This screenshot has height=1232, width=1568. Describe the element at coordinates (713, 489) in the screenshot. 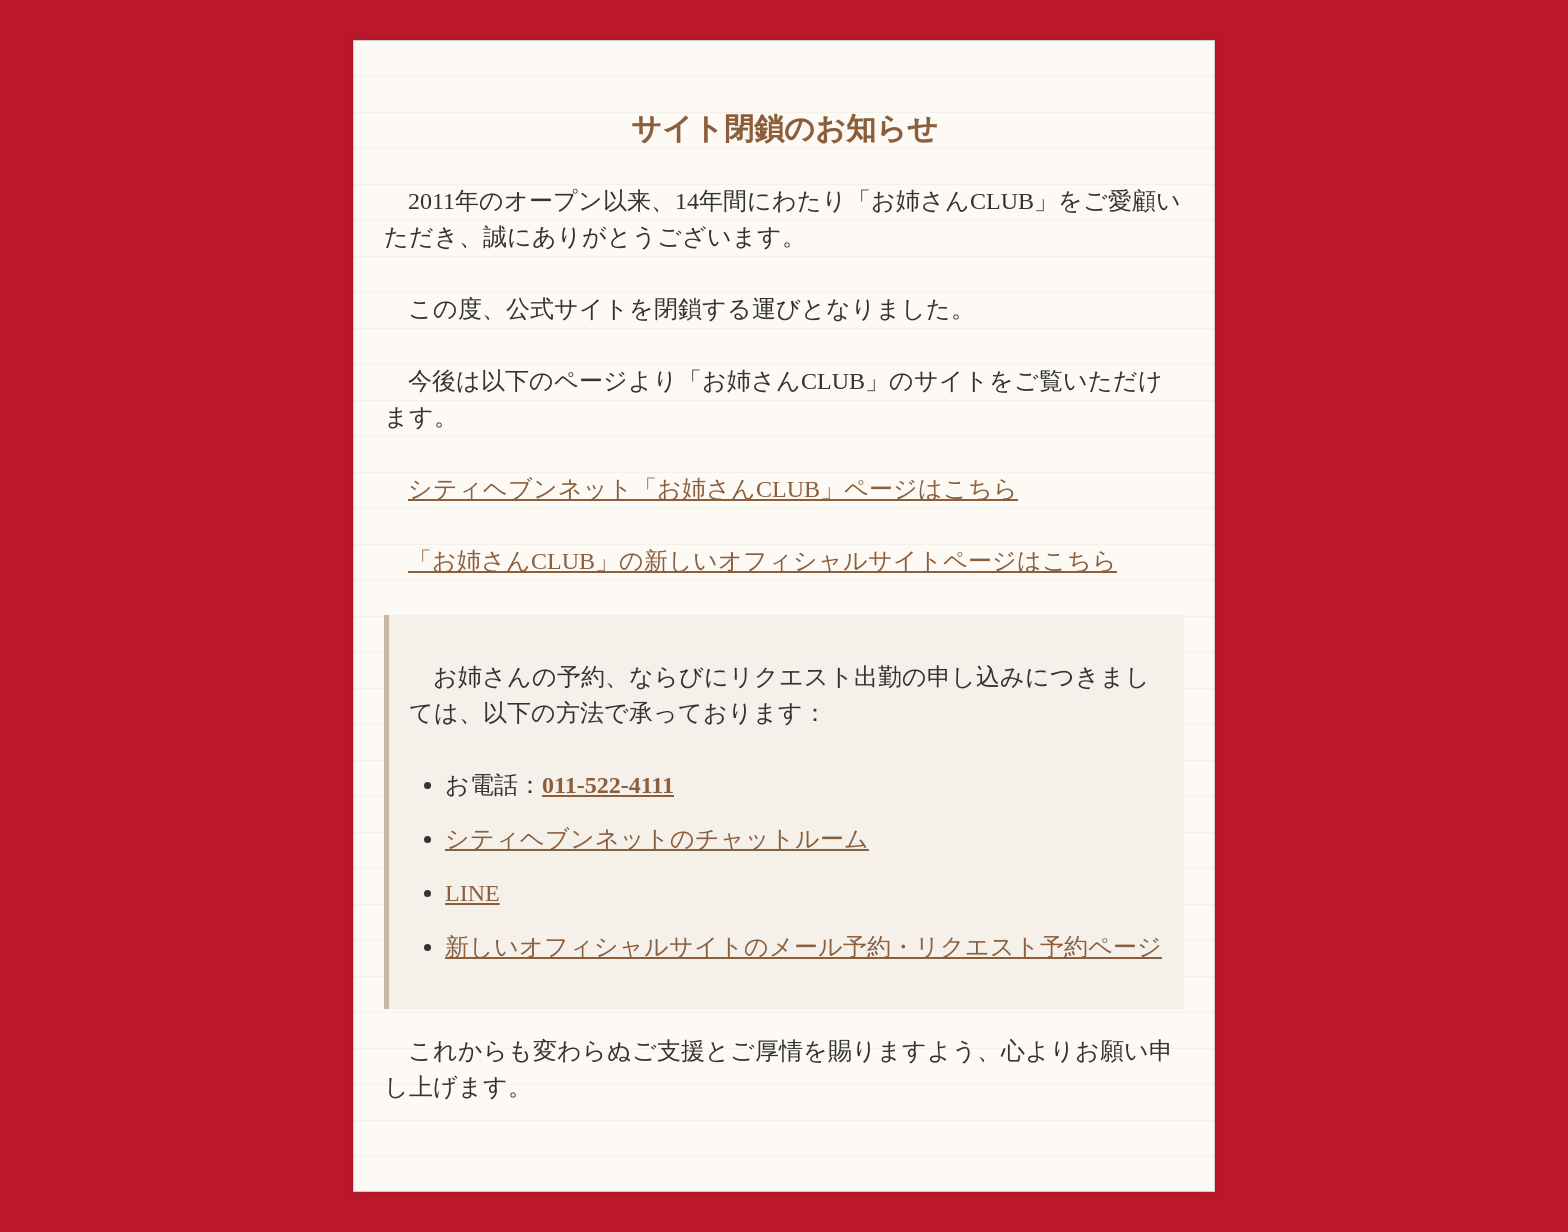

I see `シティヘブンネット「お姉さんCLUB」ページはこちら` at that location.